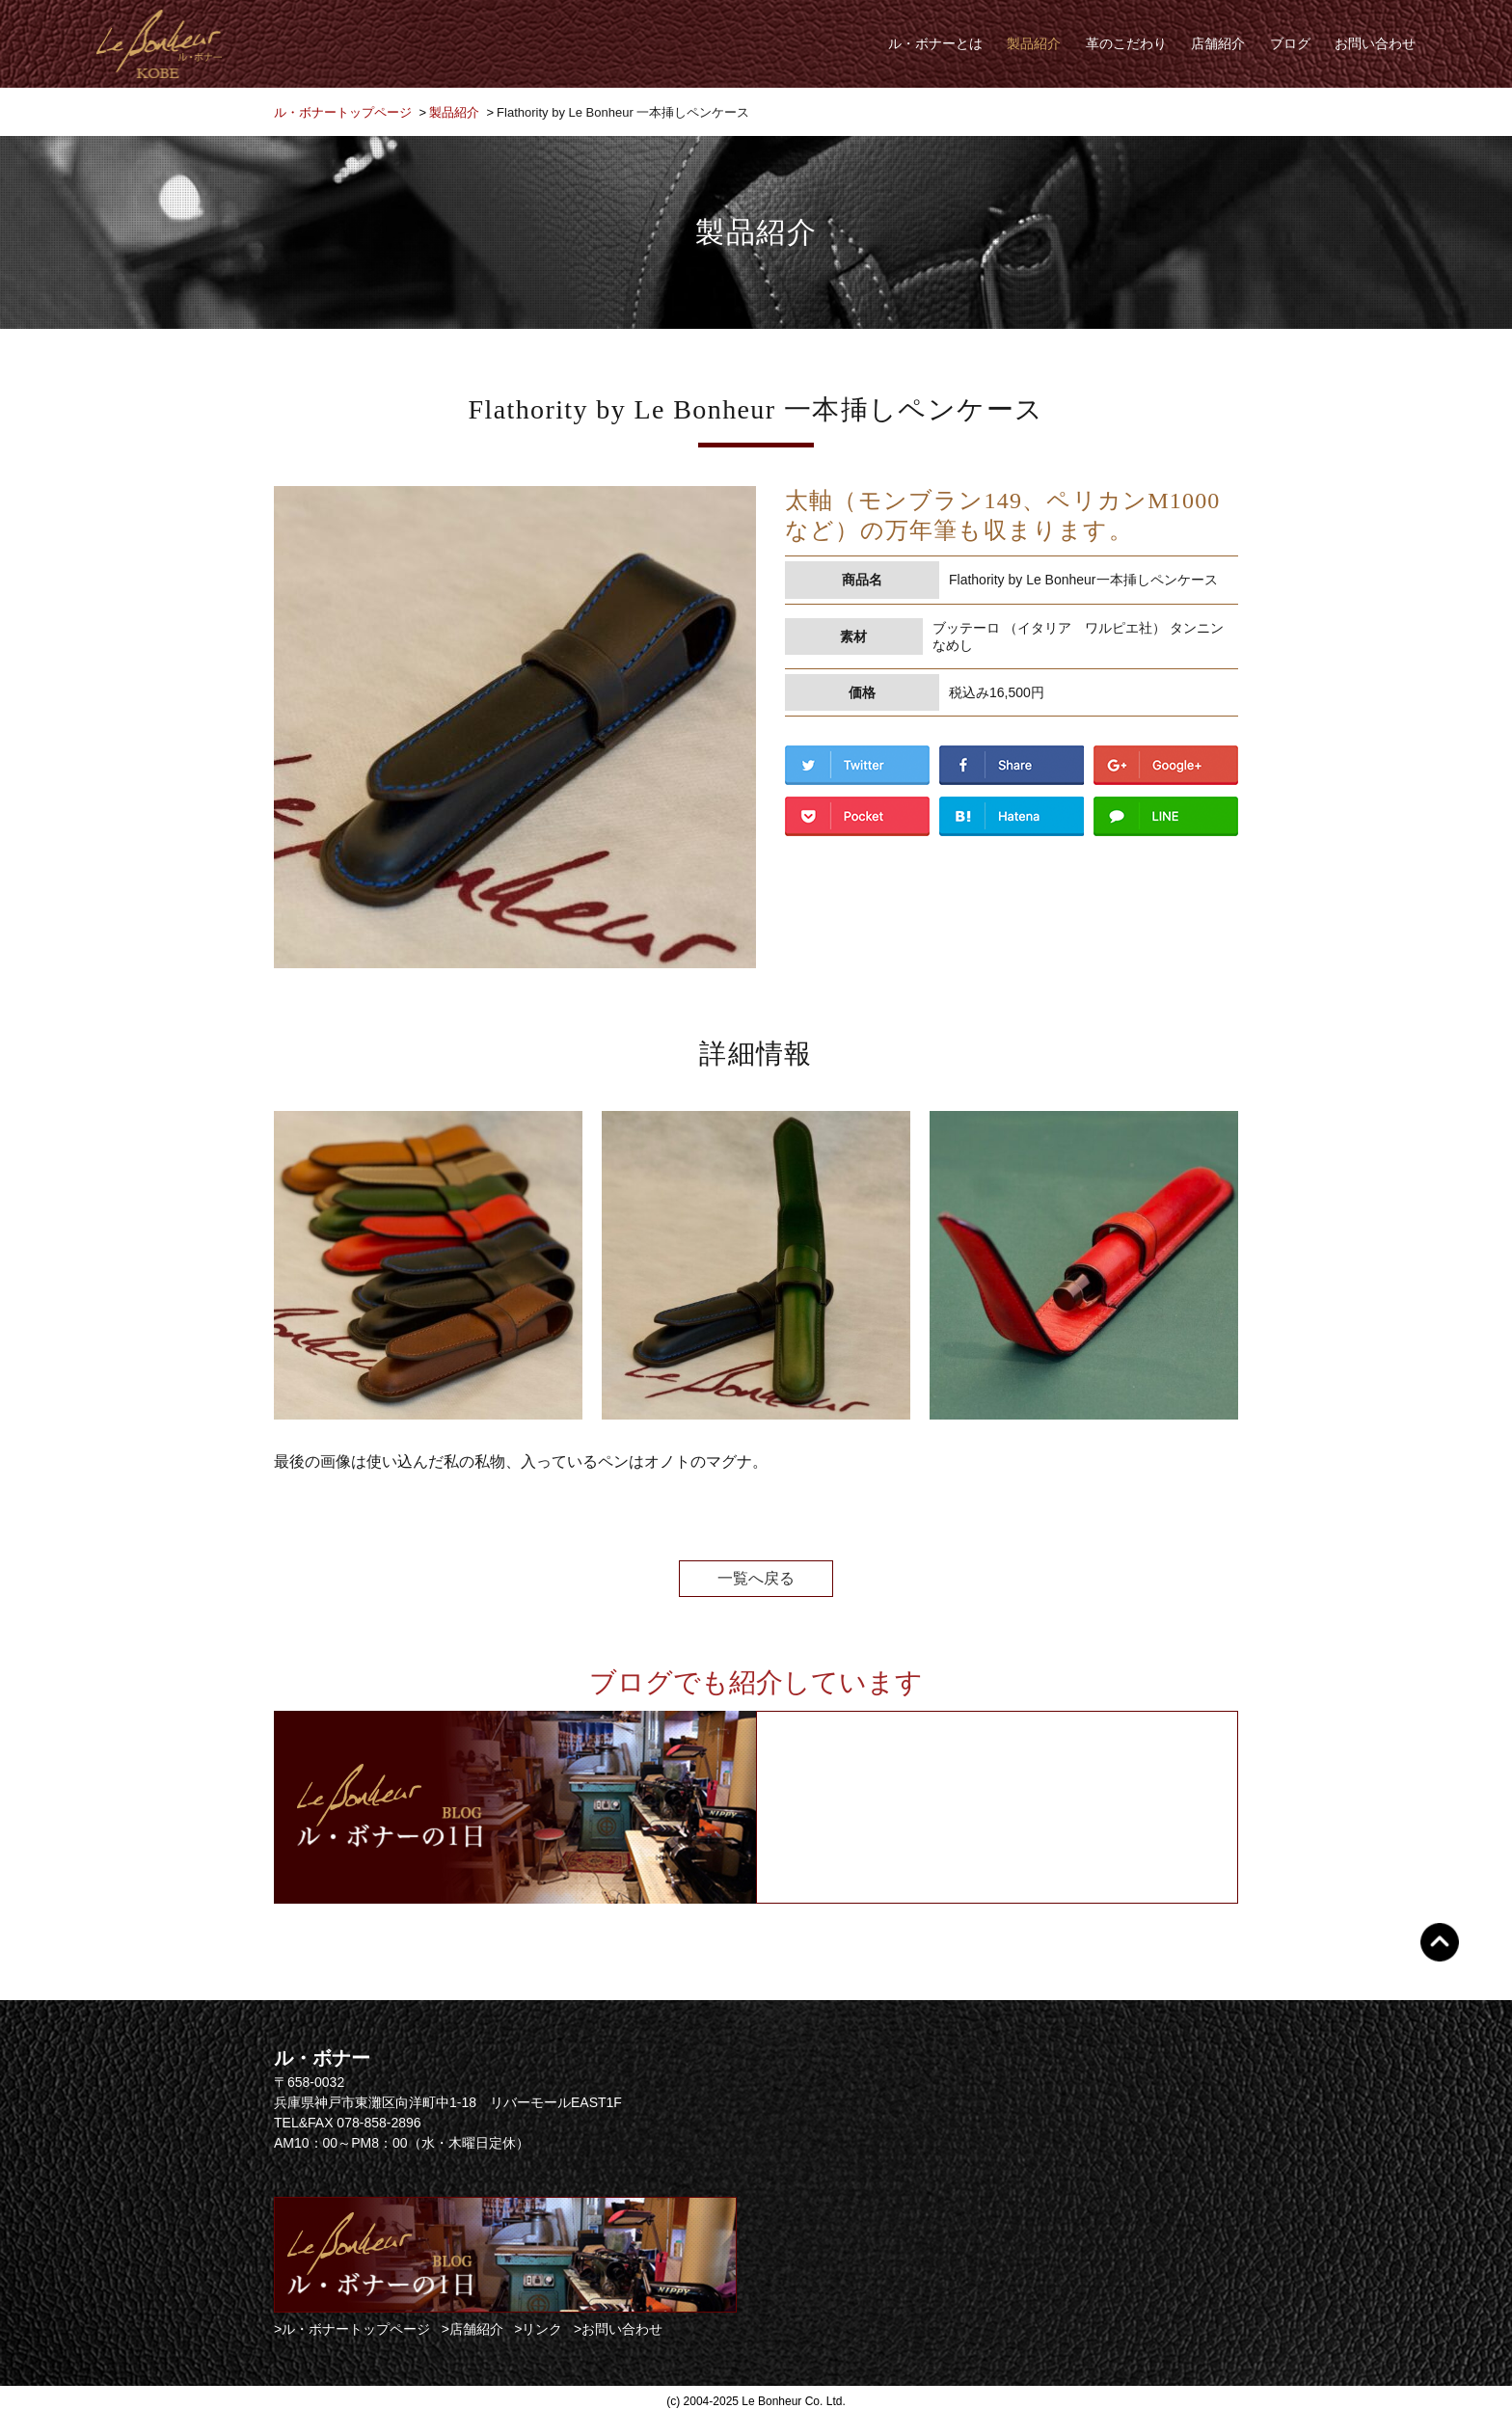 The height and width of the screenshot is (2436, 1512). I want to click on >リンク, so click(538, 2329).